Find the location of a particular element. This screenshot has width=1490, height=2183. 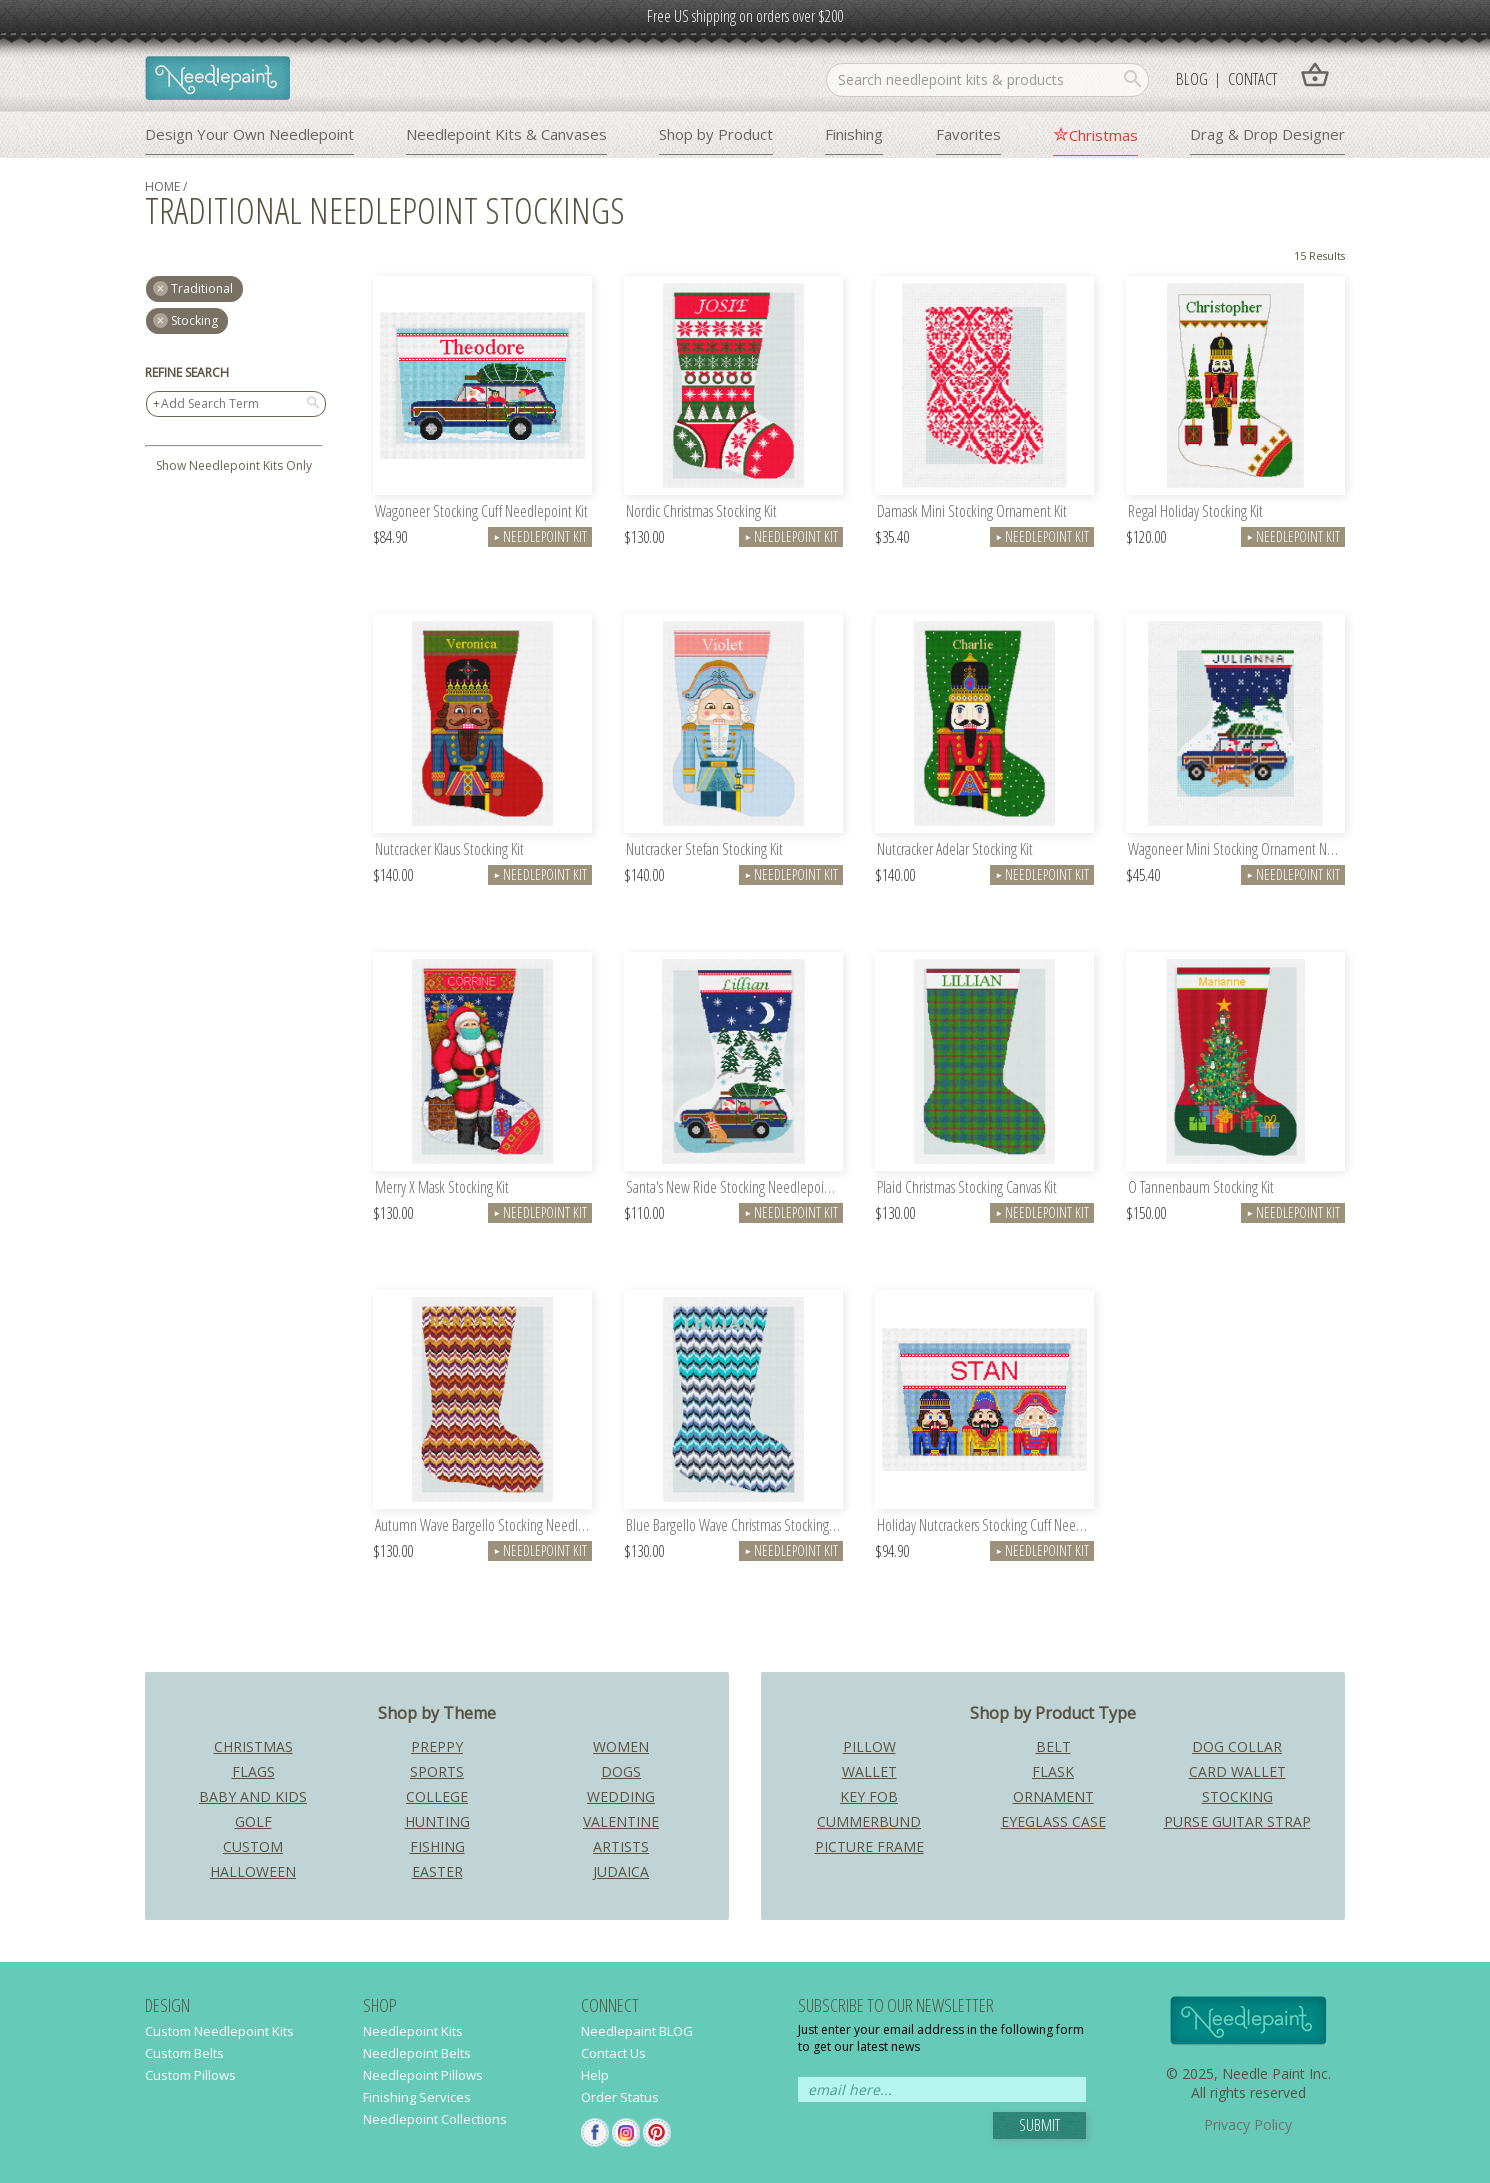

Needlepoint Kits is located at coordinates (413, 2031).